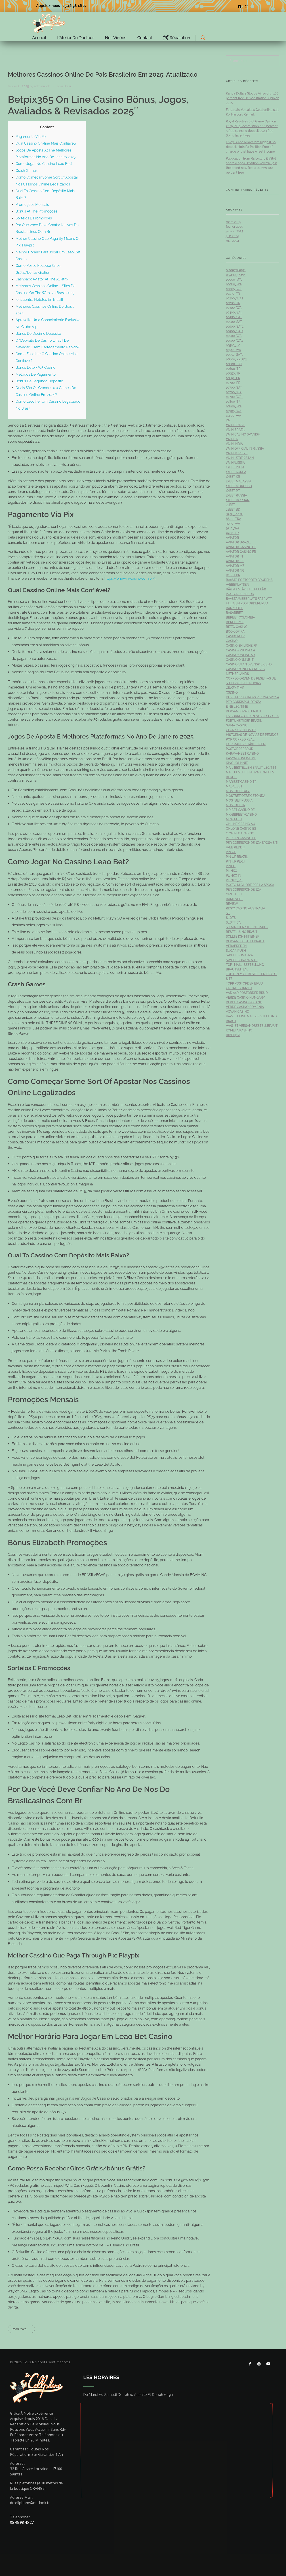 The height and width of the screenshot is (2576, 286). I want to click on 10650_tr, so click(233, 373).